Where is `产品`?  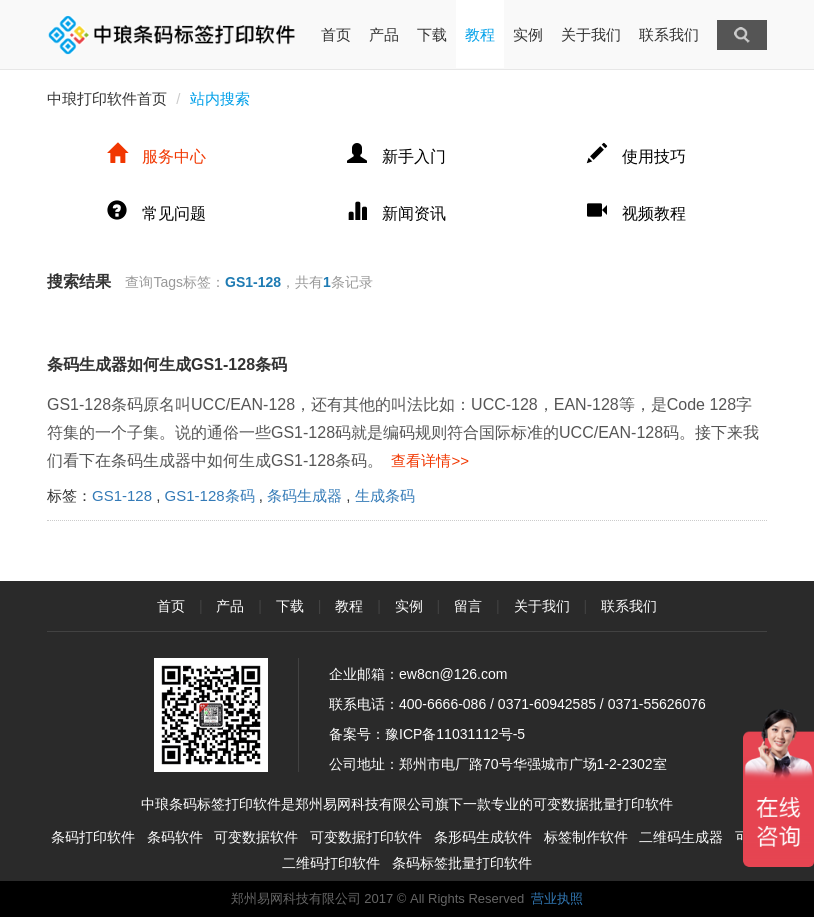 产品 is located at coordinates (384, 34).